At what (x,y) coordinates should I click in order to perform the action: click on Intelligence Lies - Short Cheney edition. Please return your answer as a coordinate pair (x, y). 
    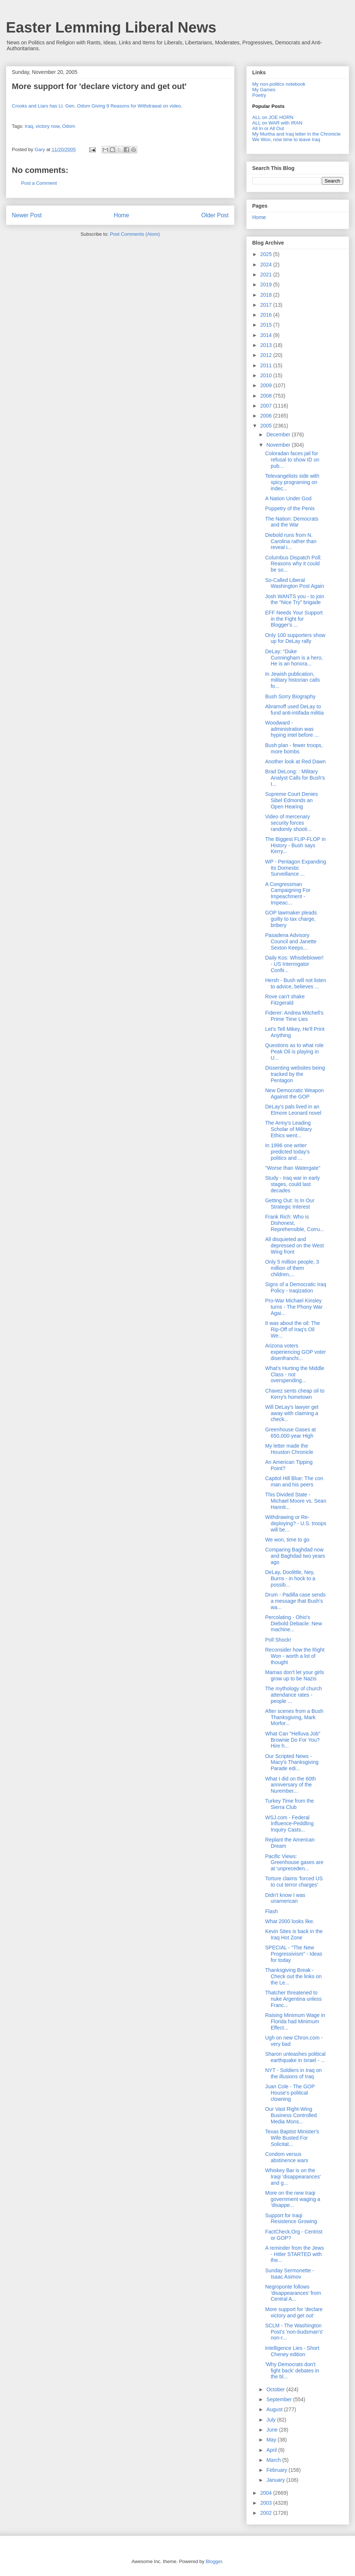
    Looking at the image, I should click on (292, 2351).